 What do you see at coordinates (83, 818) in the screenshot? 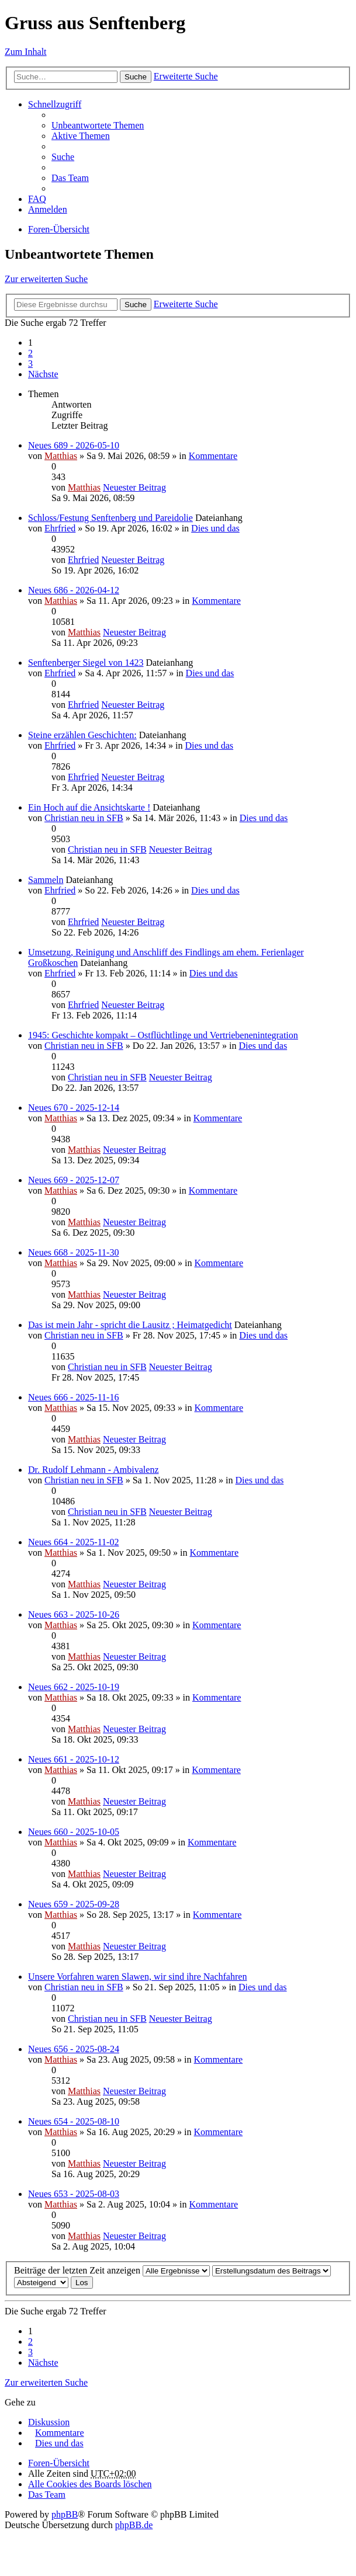
I see `Christian neu in SFB` at bounding box center [83, 818].